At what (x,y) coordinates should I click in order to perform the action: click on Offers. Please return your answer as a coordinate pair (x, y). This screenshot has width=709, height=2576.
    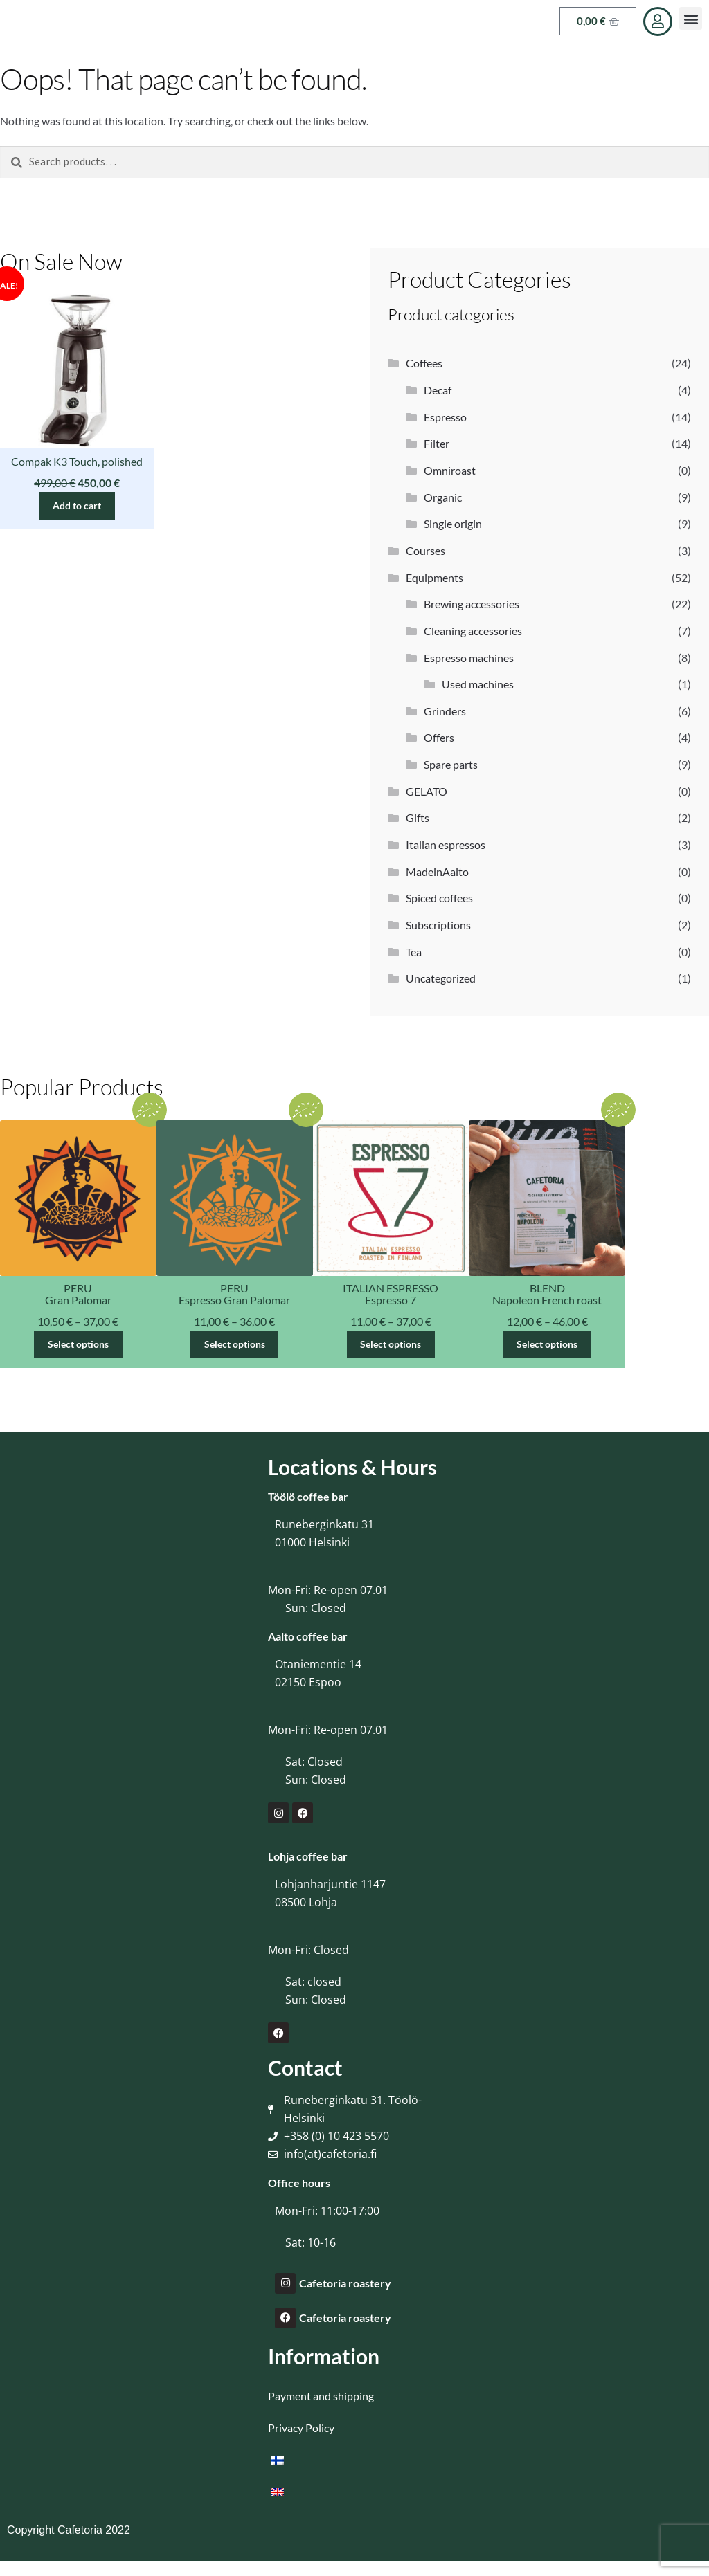
    Looking at the image, I should click on (439, 737).